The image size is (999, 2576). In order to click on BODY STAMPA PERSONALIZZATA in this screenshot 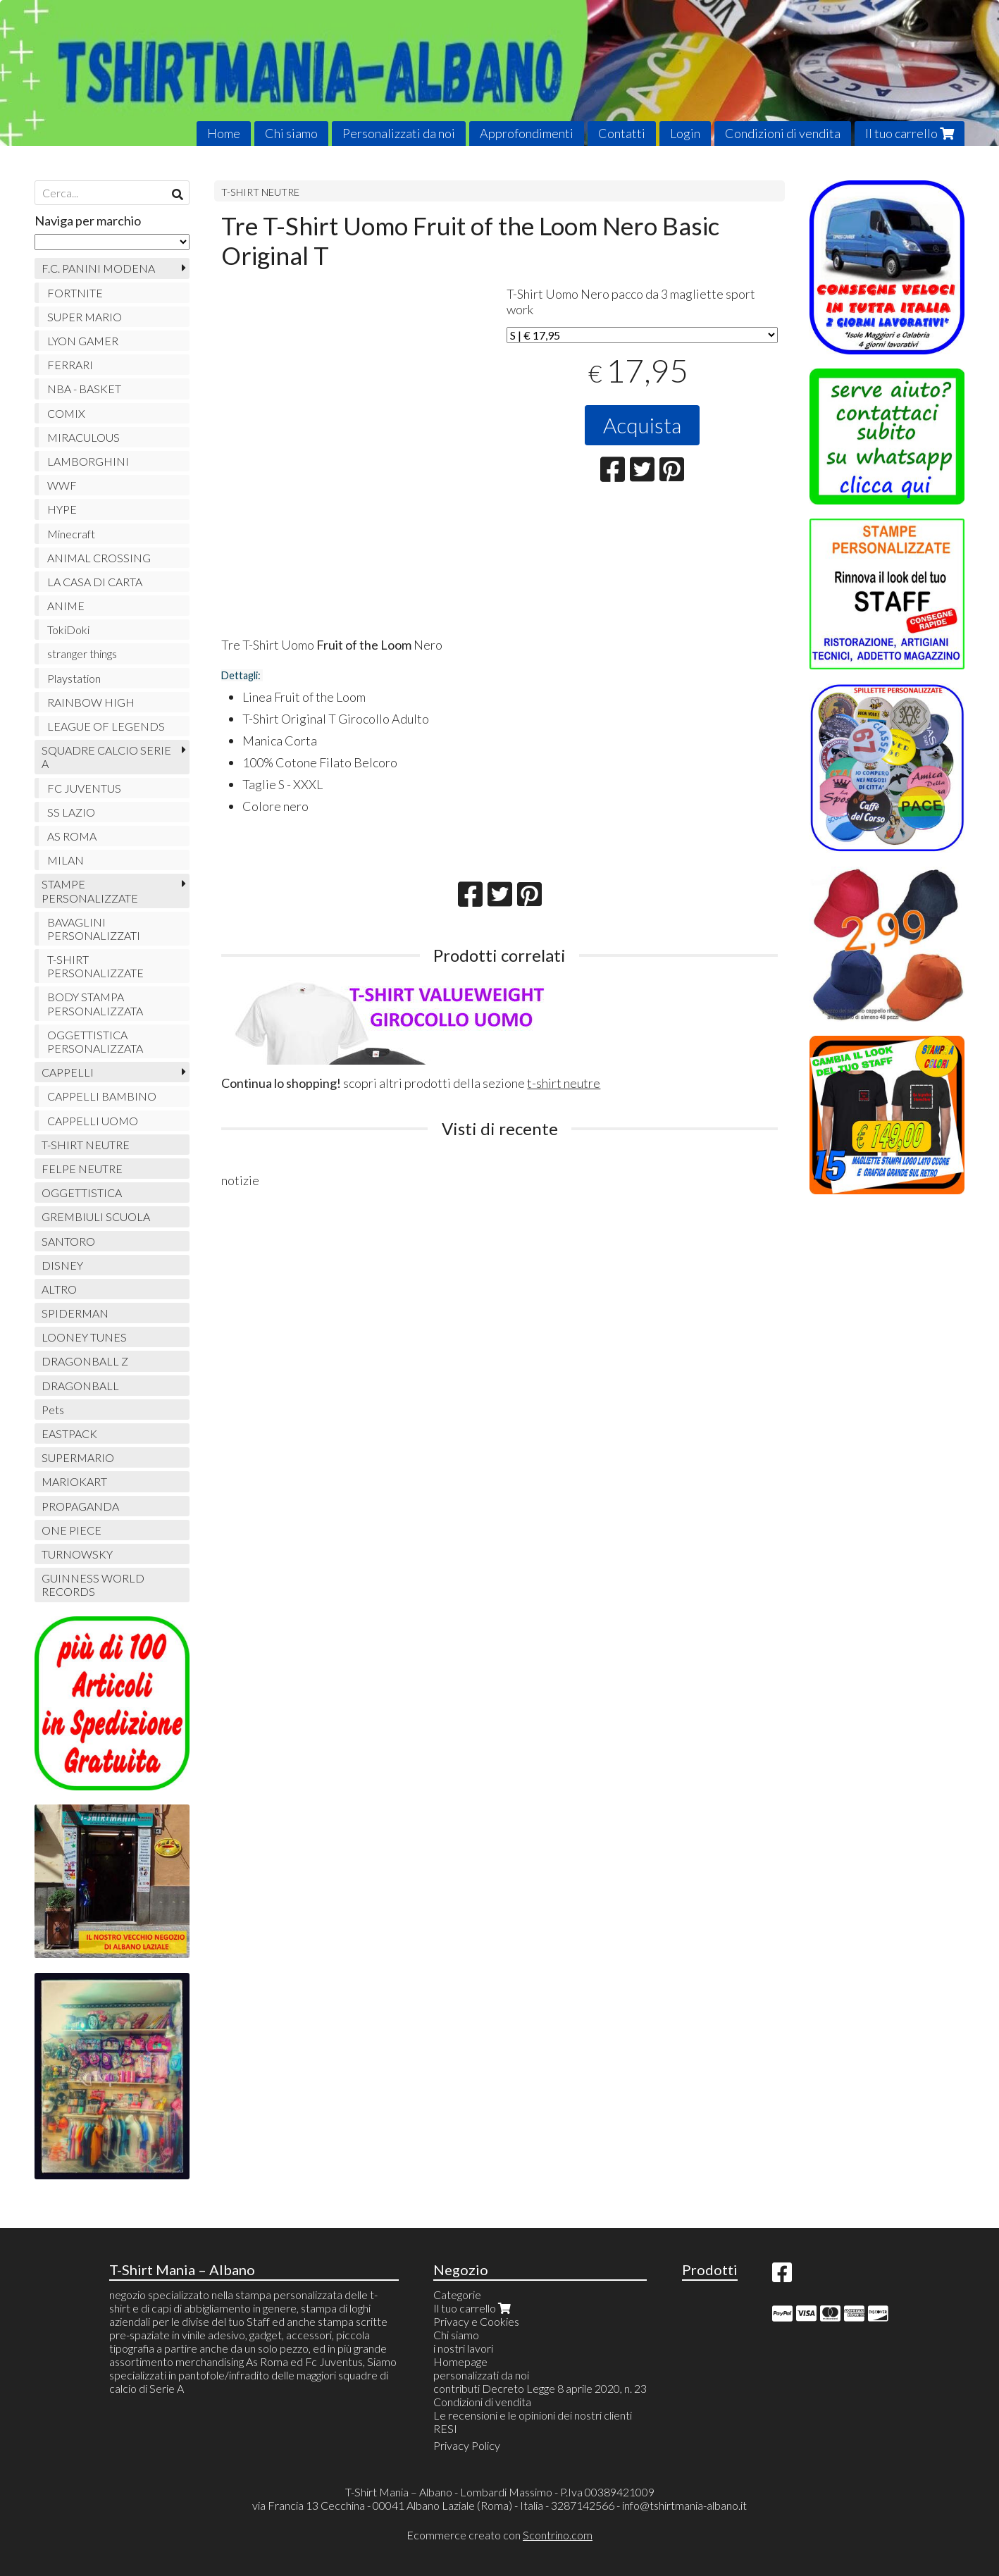, I will do `click(95, 1003)`.